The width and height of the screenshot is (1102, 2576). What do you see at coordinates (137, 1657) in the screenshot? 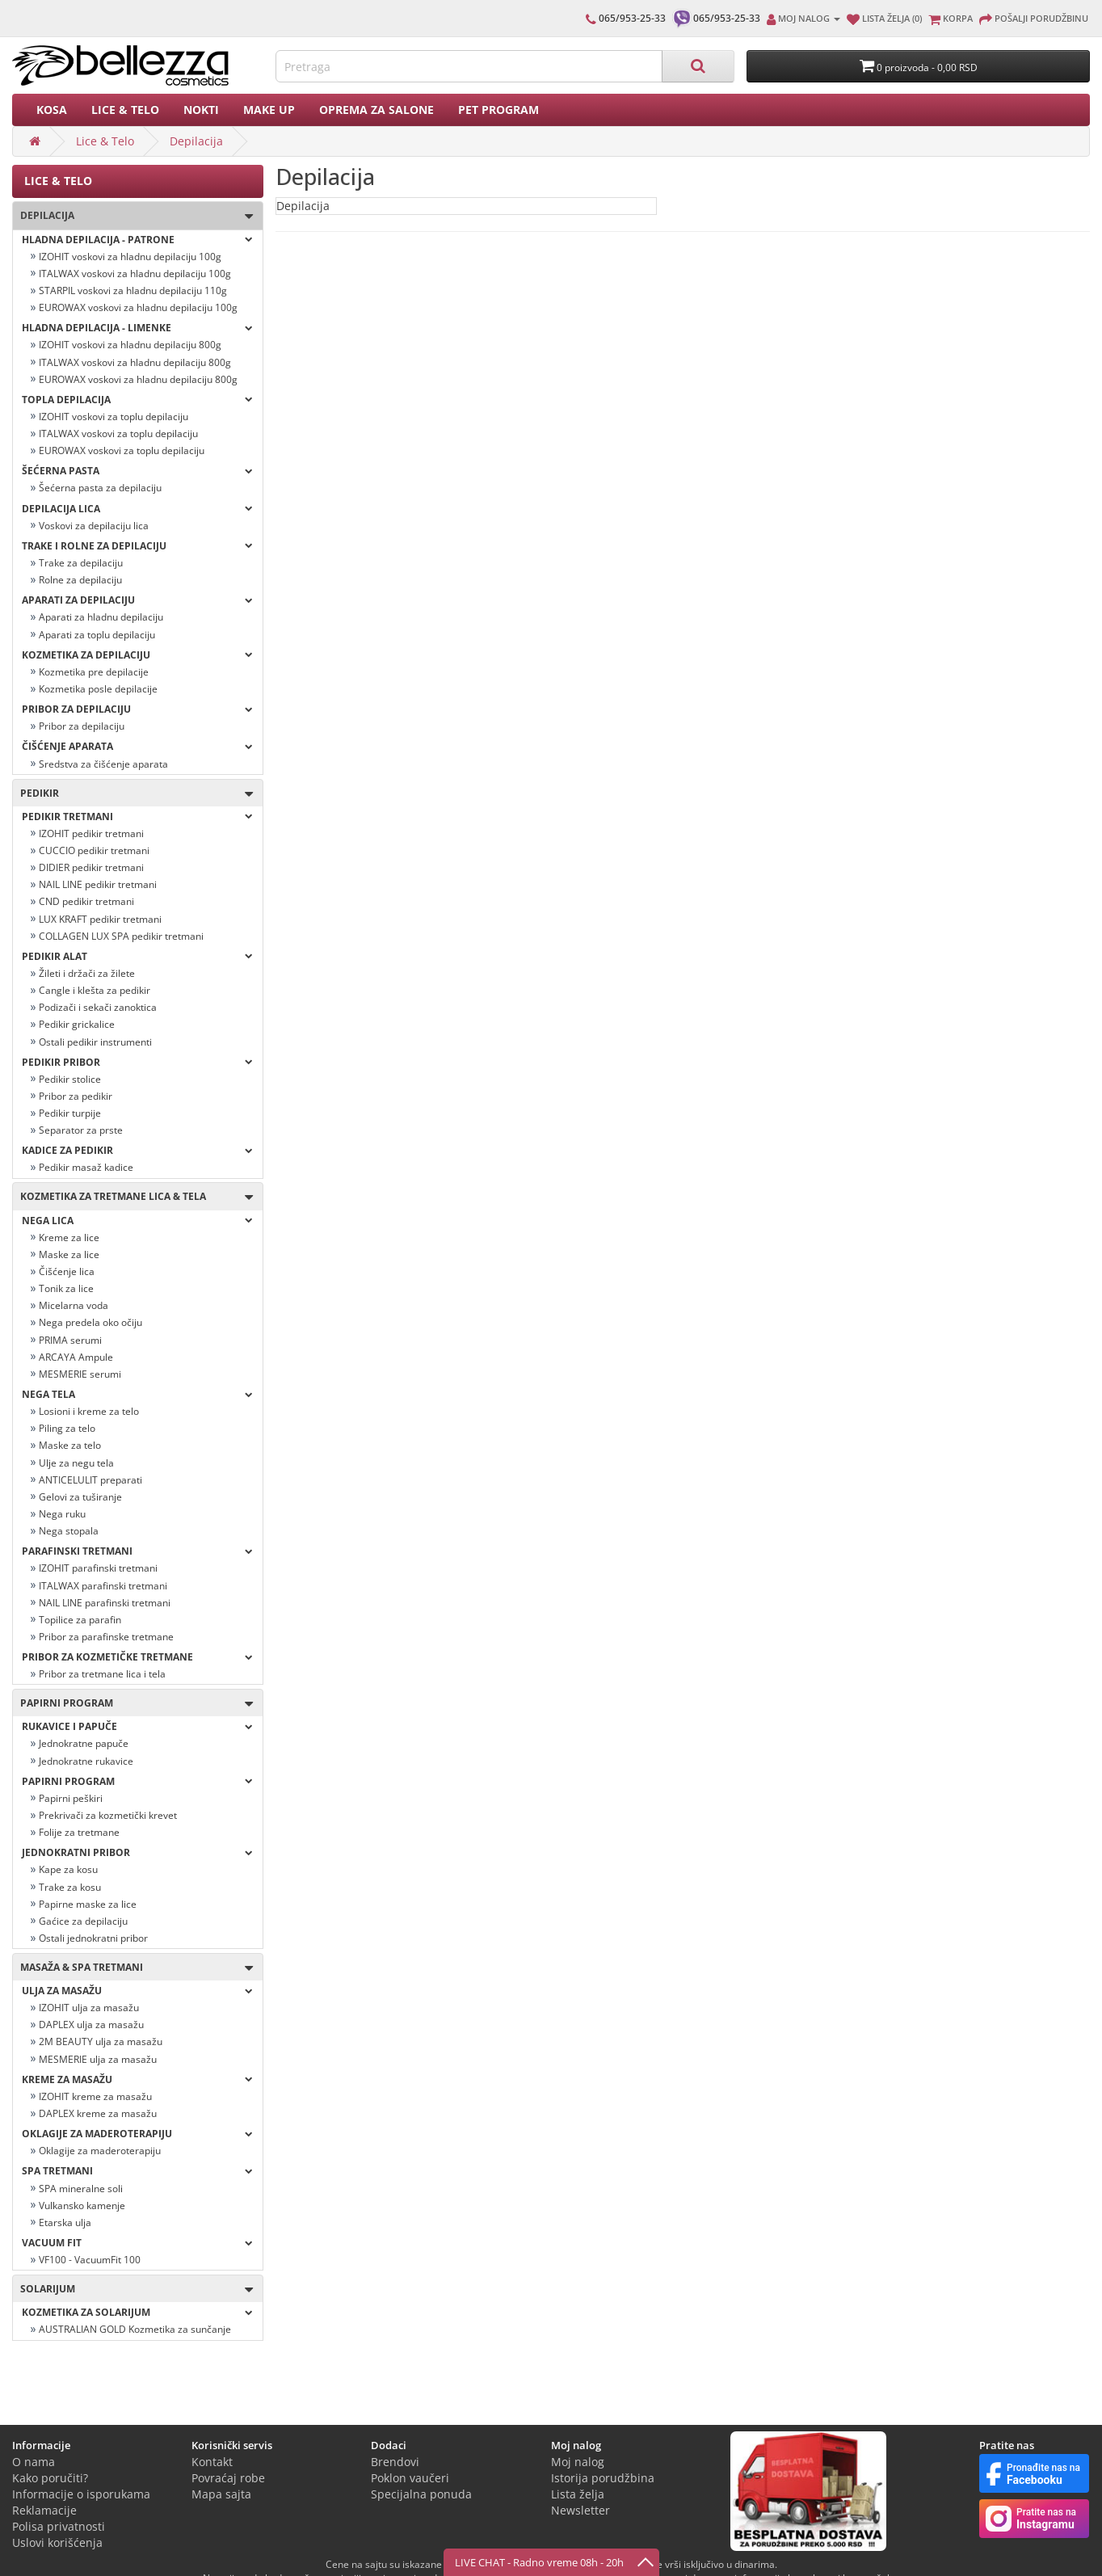
I see `Pribor za kozmetičke tretmane` at bounding box center [137, 1657].